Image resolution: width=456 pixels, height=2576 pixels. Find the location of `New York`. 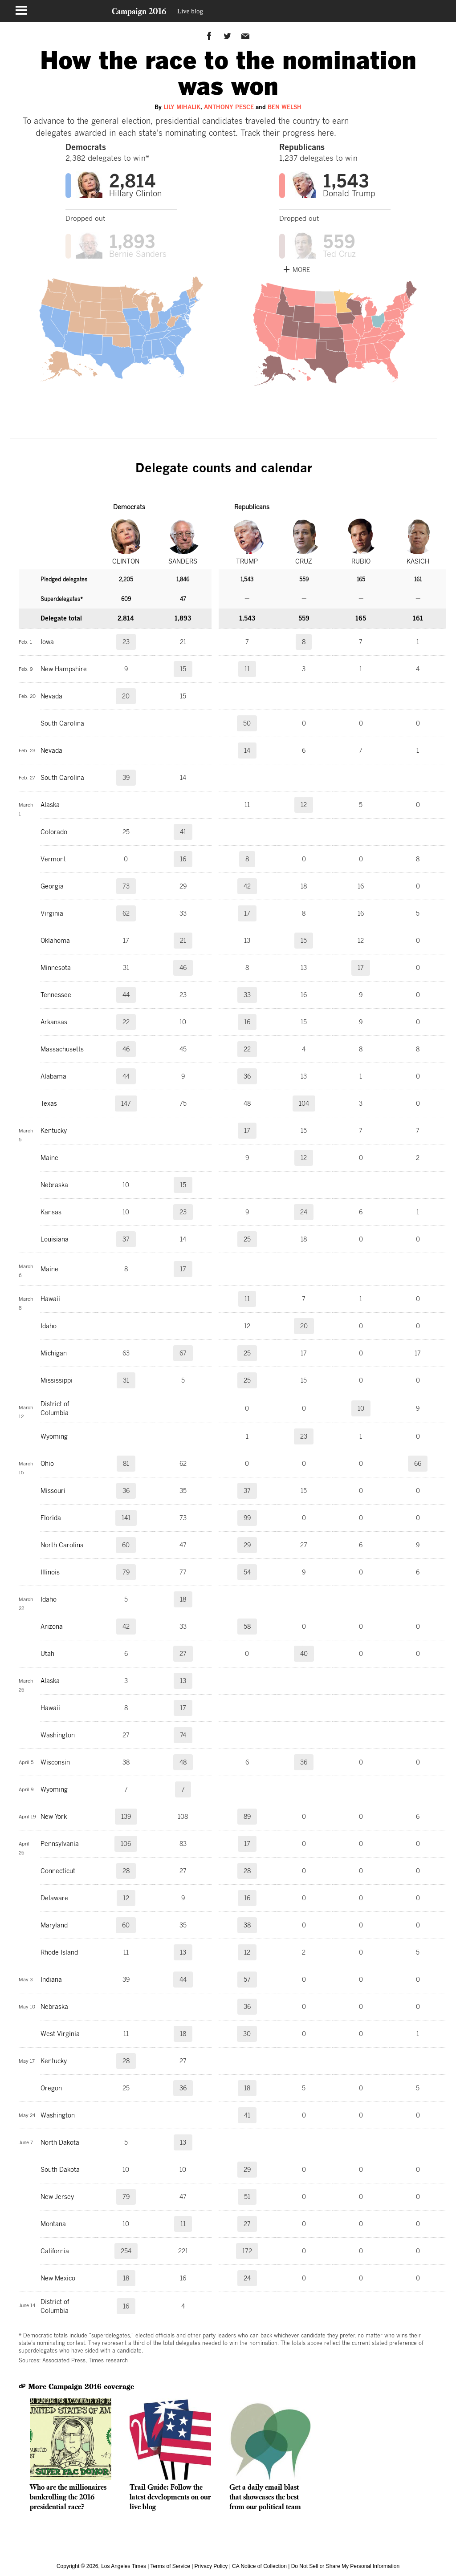

New York is located at coordinates (54, 1816).